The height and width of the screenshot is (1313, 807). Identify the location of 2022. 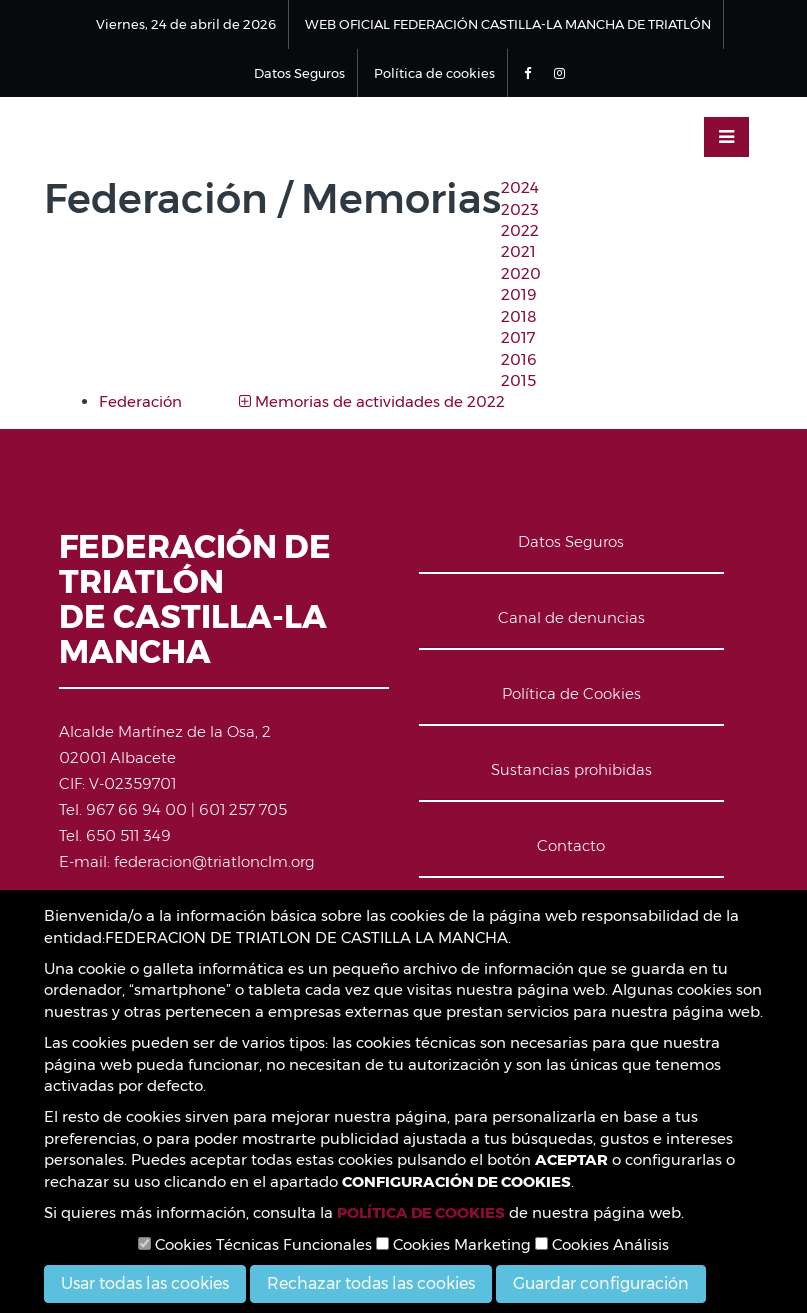
(520, 230).